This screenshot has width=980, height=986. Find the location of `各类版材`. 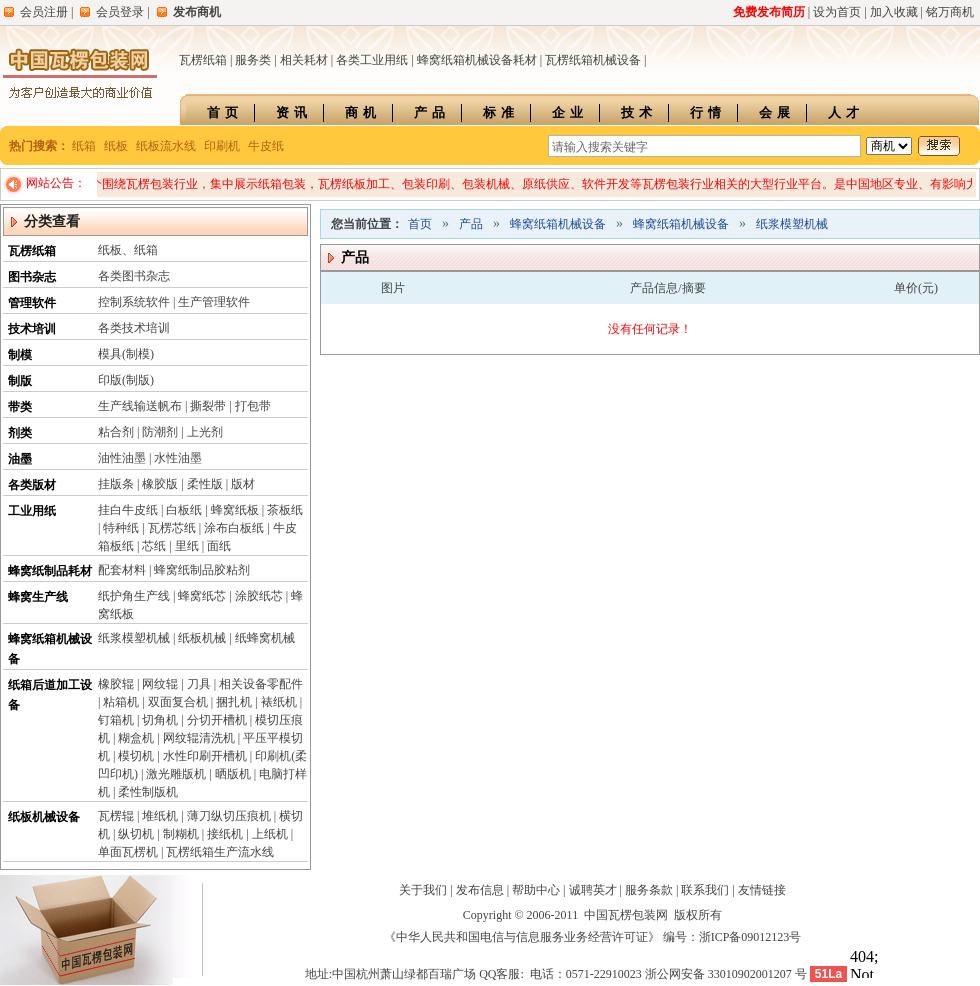

各类版材 is located at coordinates (32, 485).